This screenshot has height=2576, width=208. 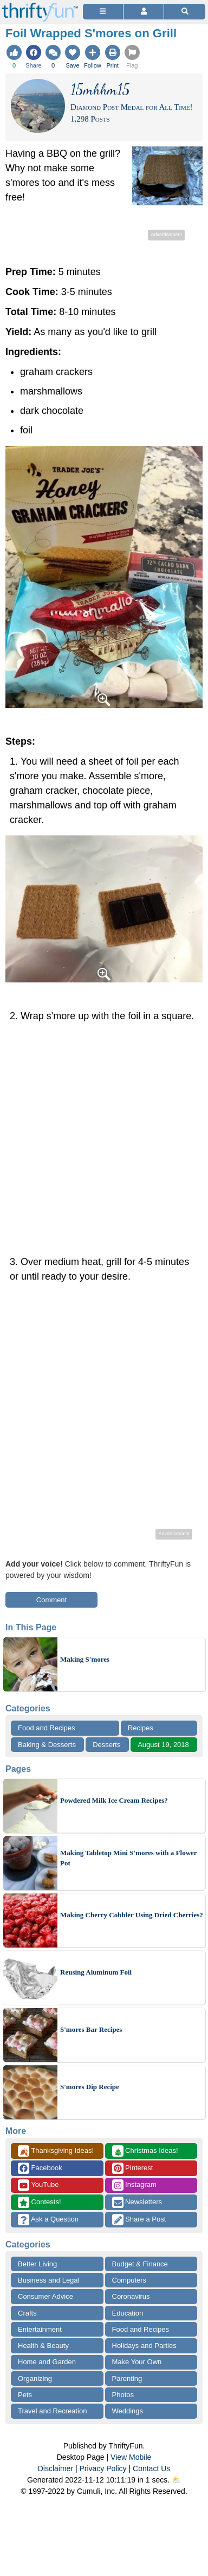 What do you see at coordinates (139, 2219) in the screenshot?
I see `Share a Post` at bounding box center [139, 2219].